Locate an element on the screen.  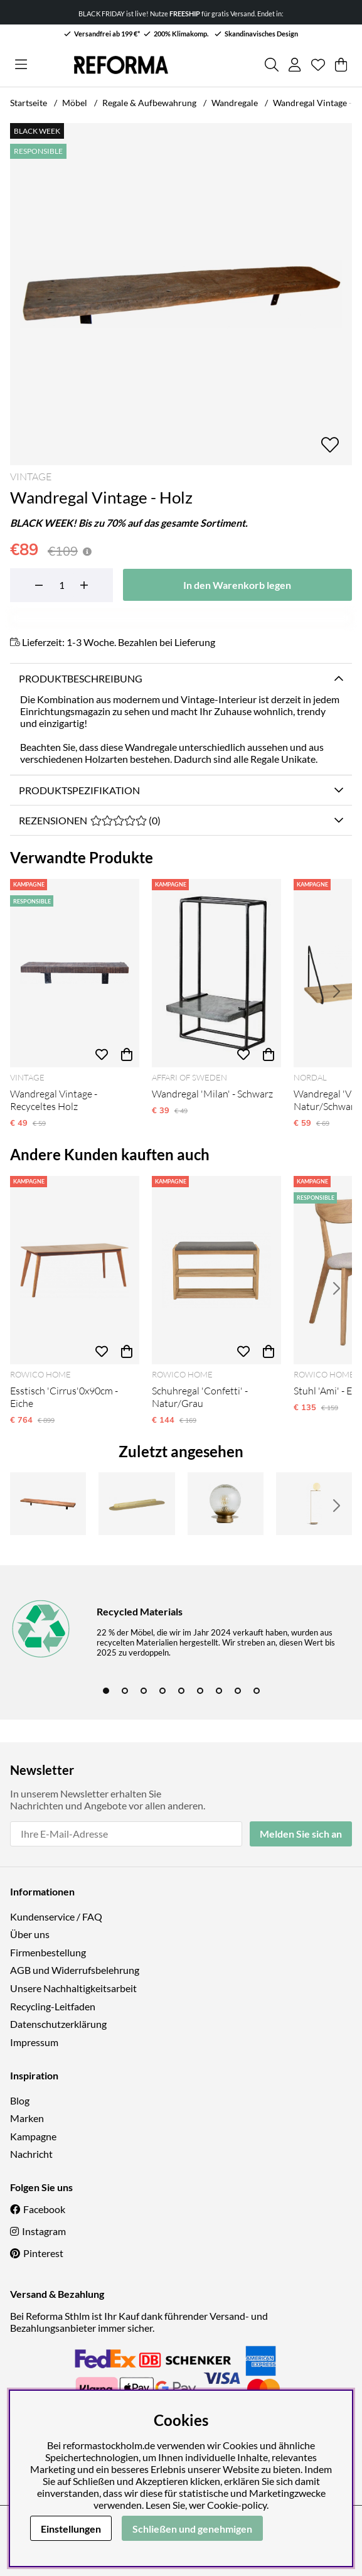
Instagram is located at coordinates (44, 2231).